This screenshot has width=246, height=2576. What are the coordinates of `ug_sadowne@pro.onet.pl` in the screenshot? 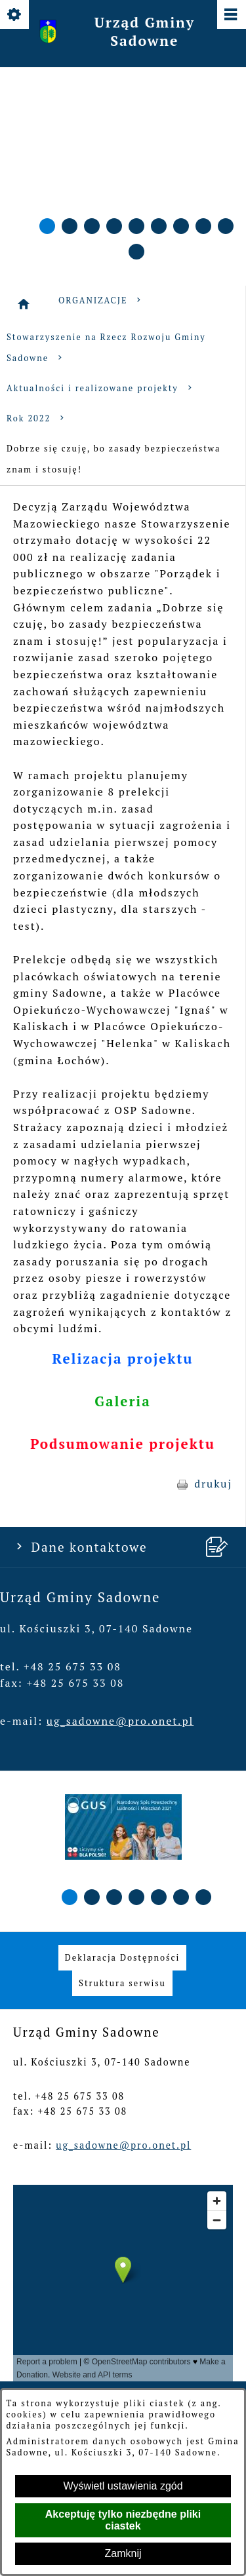 It's located at (120, 1721).